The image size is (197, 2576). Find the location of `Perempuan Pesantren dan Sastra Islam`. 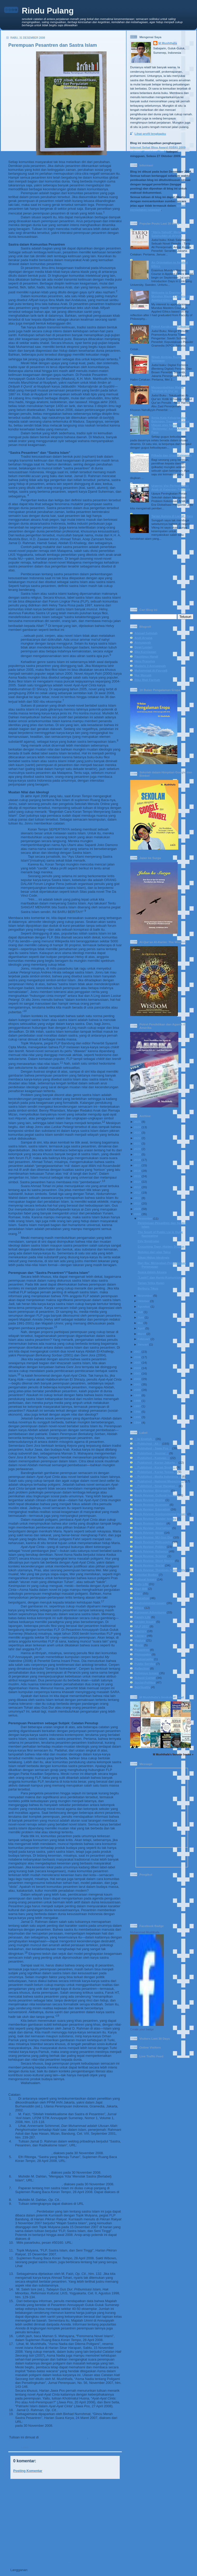

Perempuan Pesantren dan Sastra Islam is located at coordinates (52, 45).